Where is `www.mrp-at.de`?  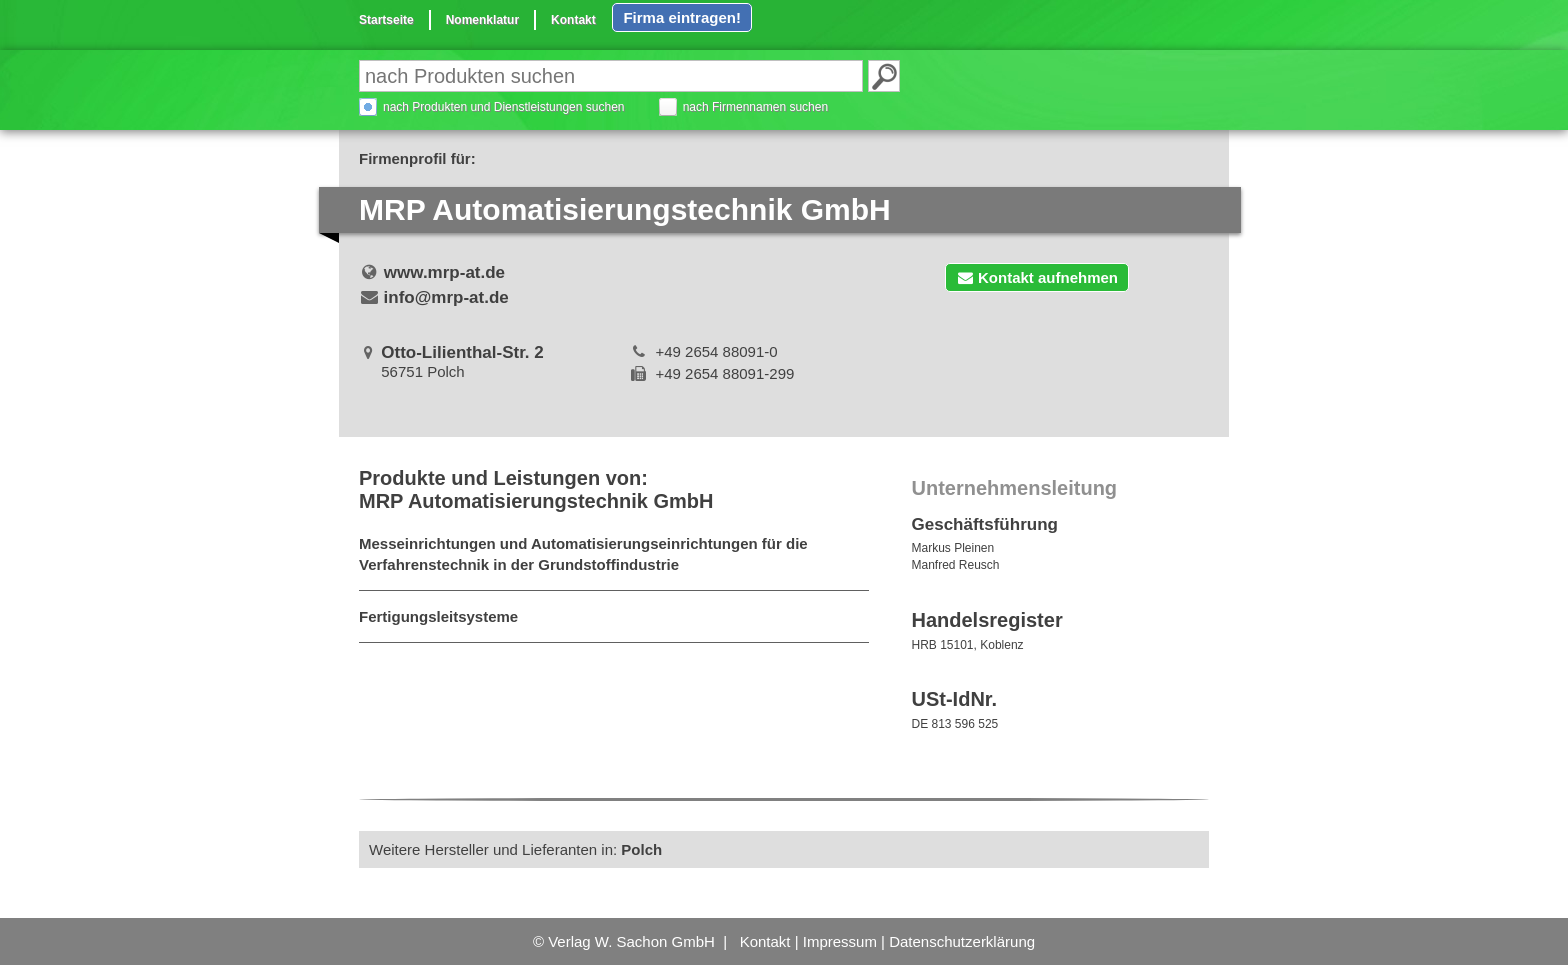 www.mrp-at.de is located at coordinates (444, 272).